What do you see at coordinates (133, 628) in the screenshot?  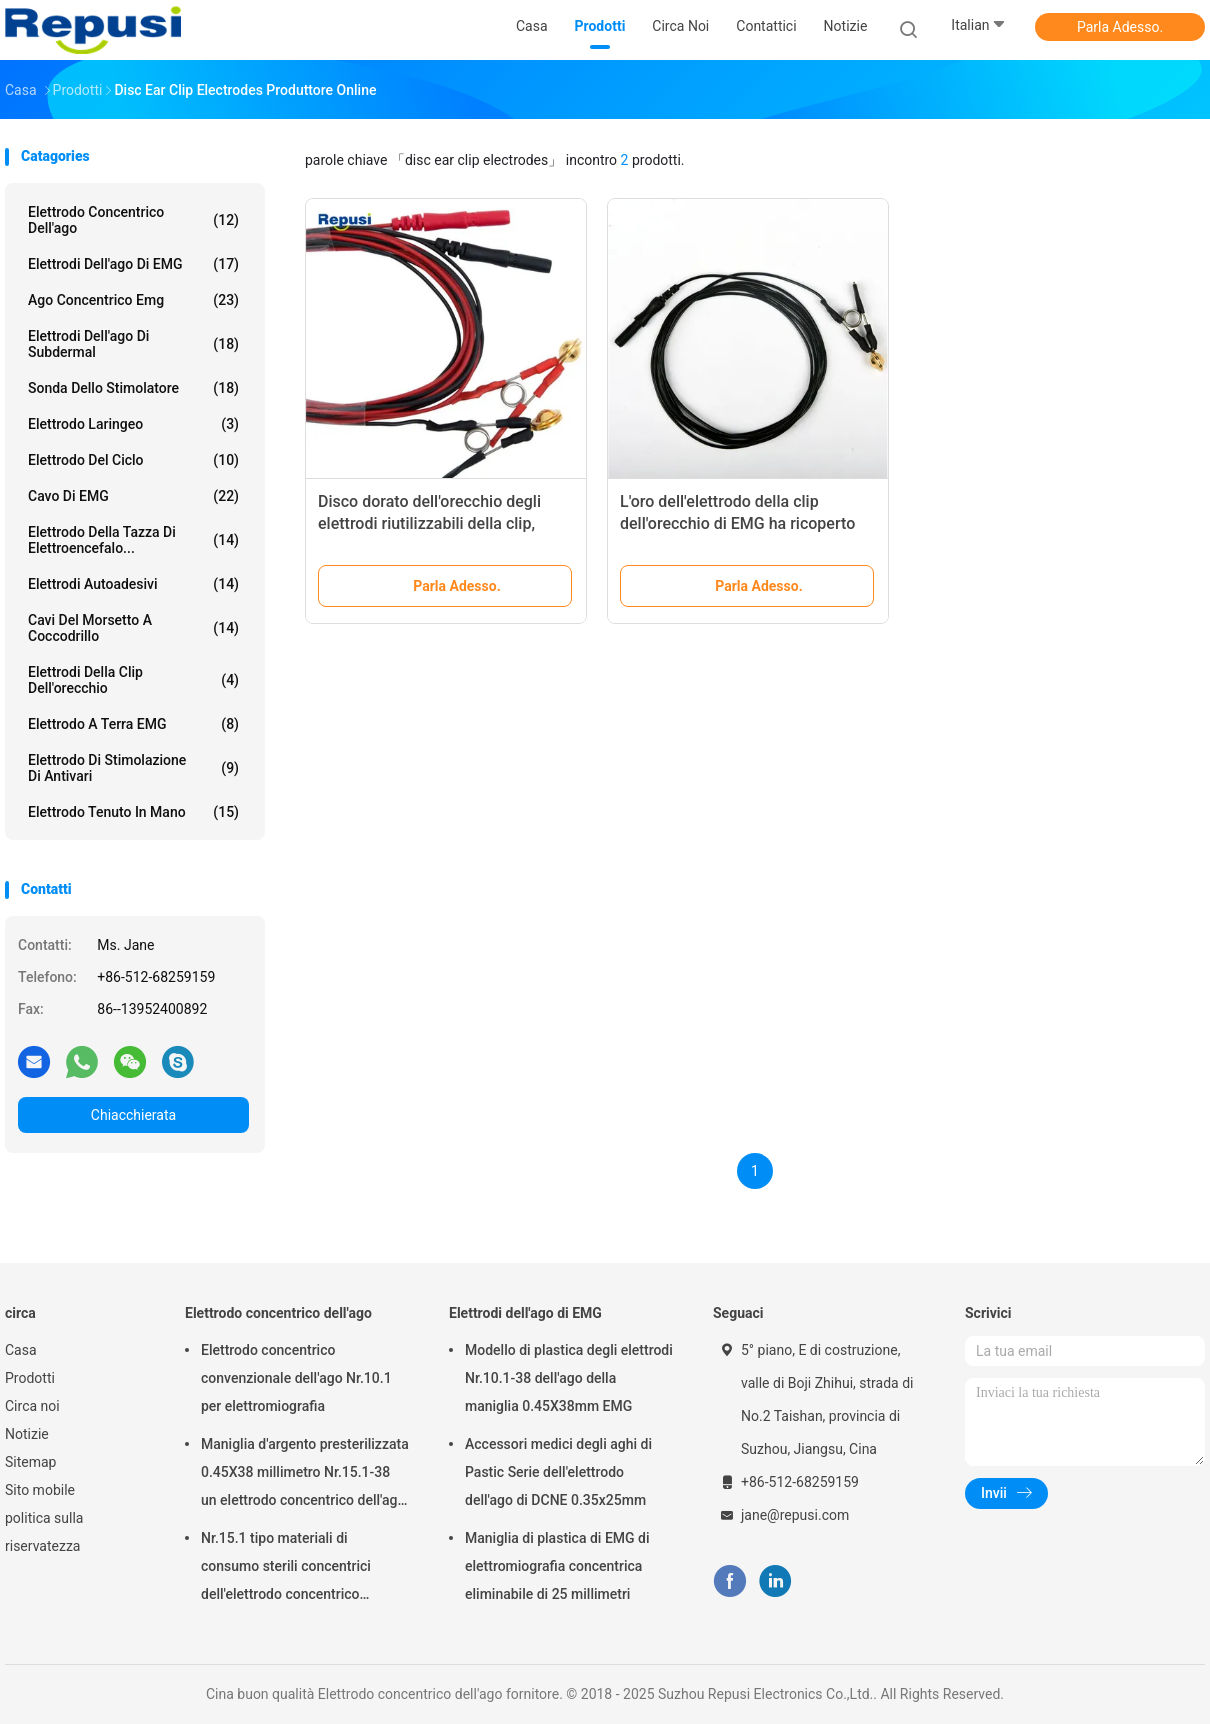 I see `Cavi del morsetto a coccodrillo` at bounding box center [133, 628].